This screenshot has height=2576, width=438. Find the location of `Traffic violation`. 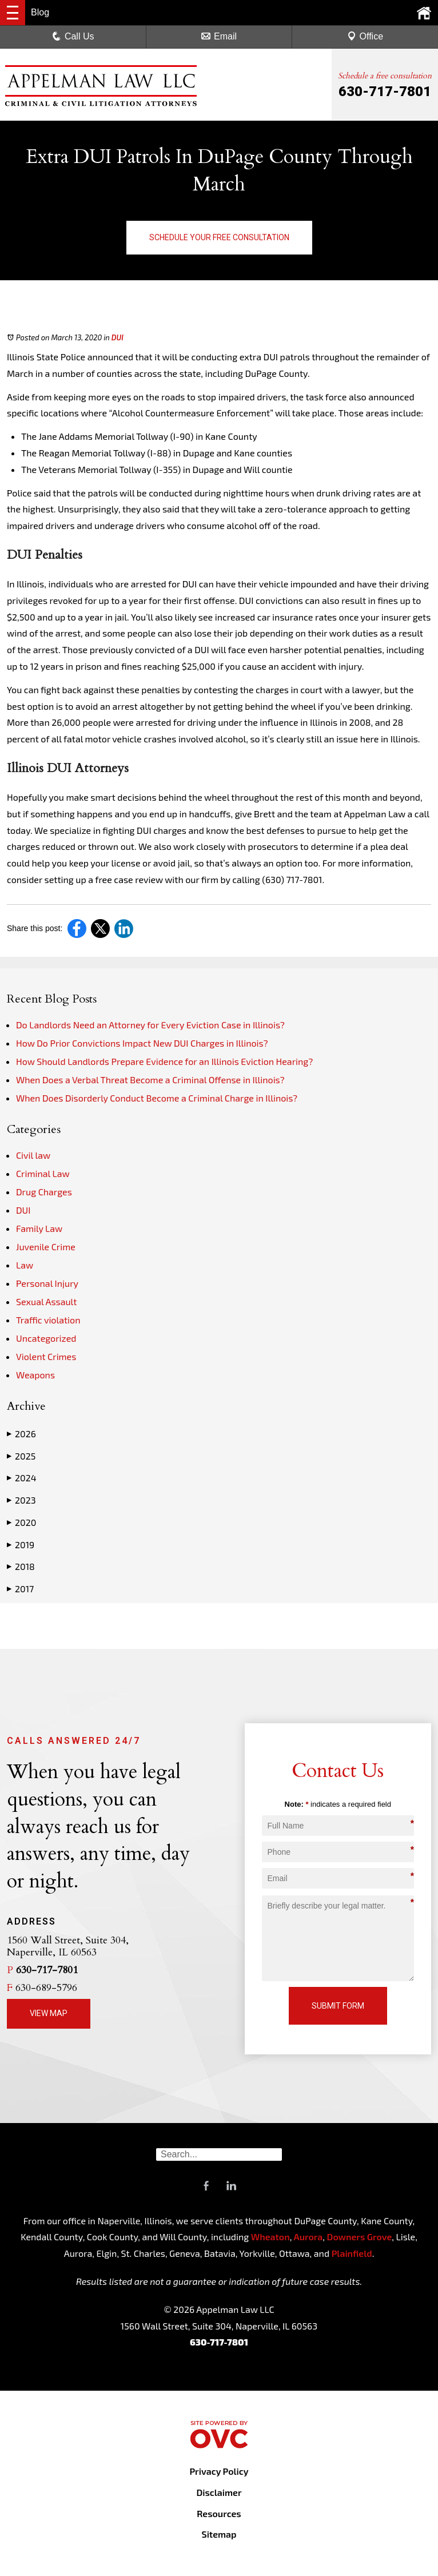

Traffic violation is located at coordinates (48, 1319).